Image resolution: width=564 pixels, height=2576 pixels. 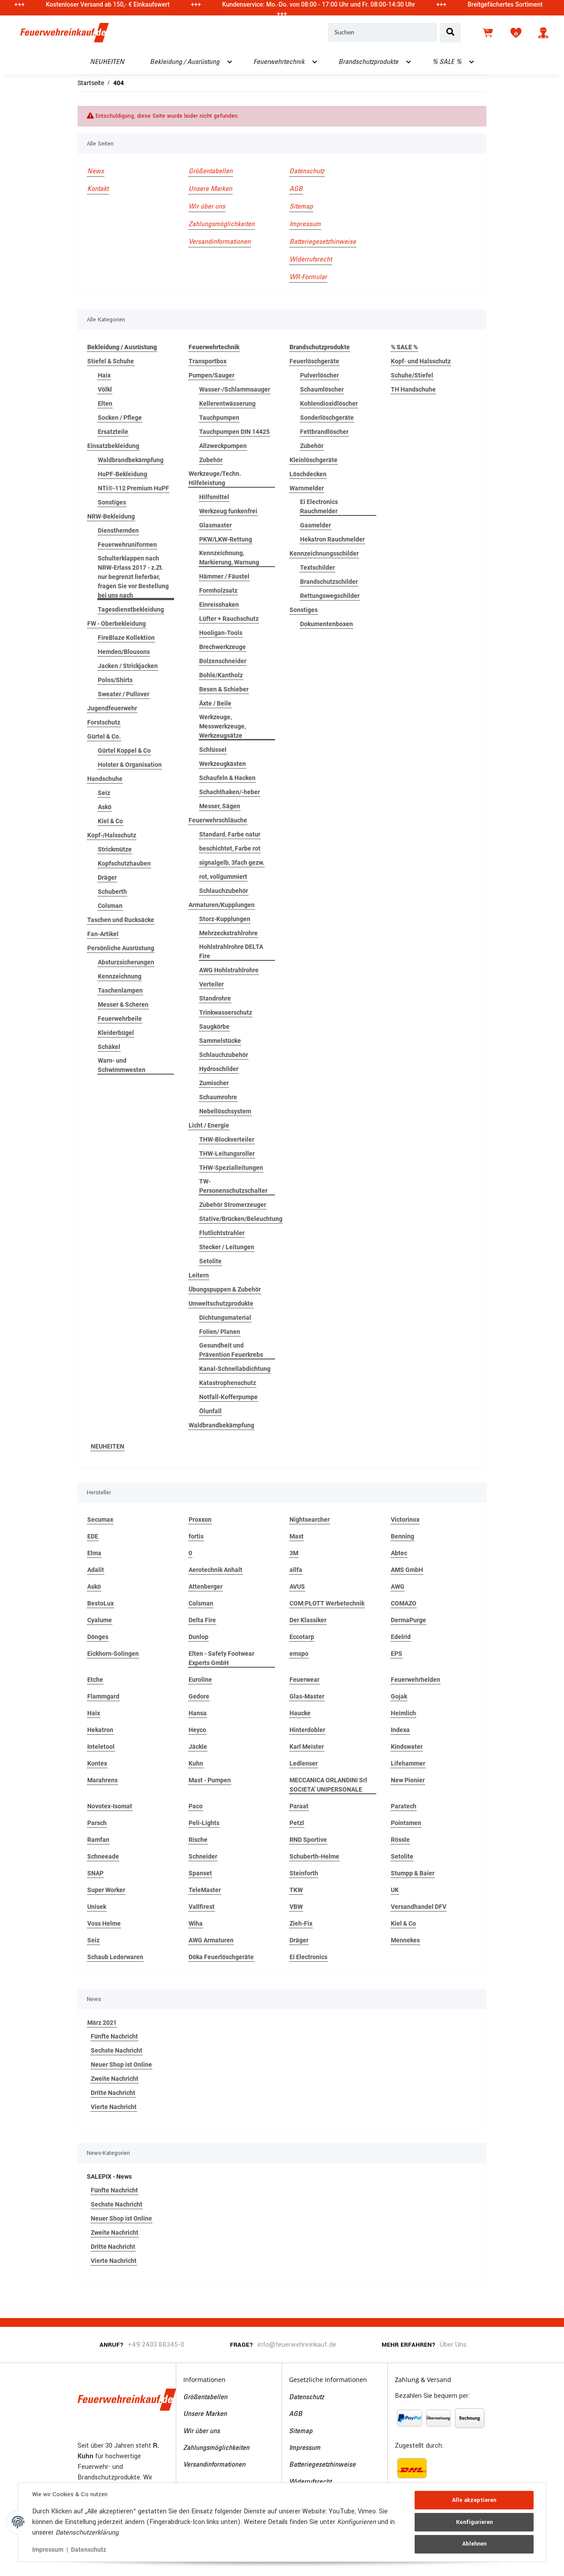 What do you see at coordinates (124, 651) in the screenshot?
I see `Hemden/Blousons` at bounding box center [124, 651].